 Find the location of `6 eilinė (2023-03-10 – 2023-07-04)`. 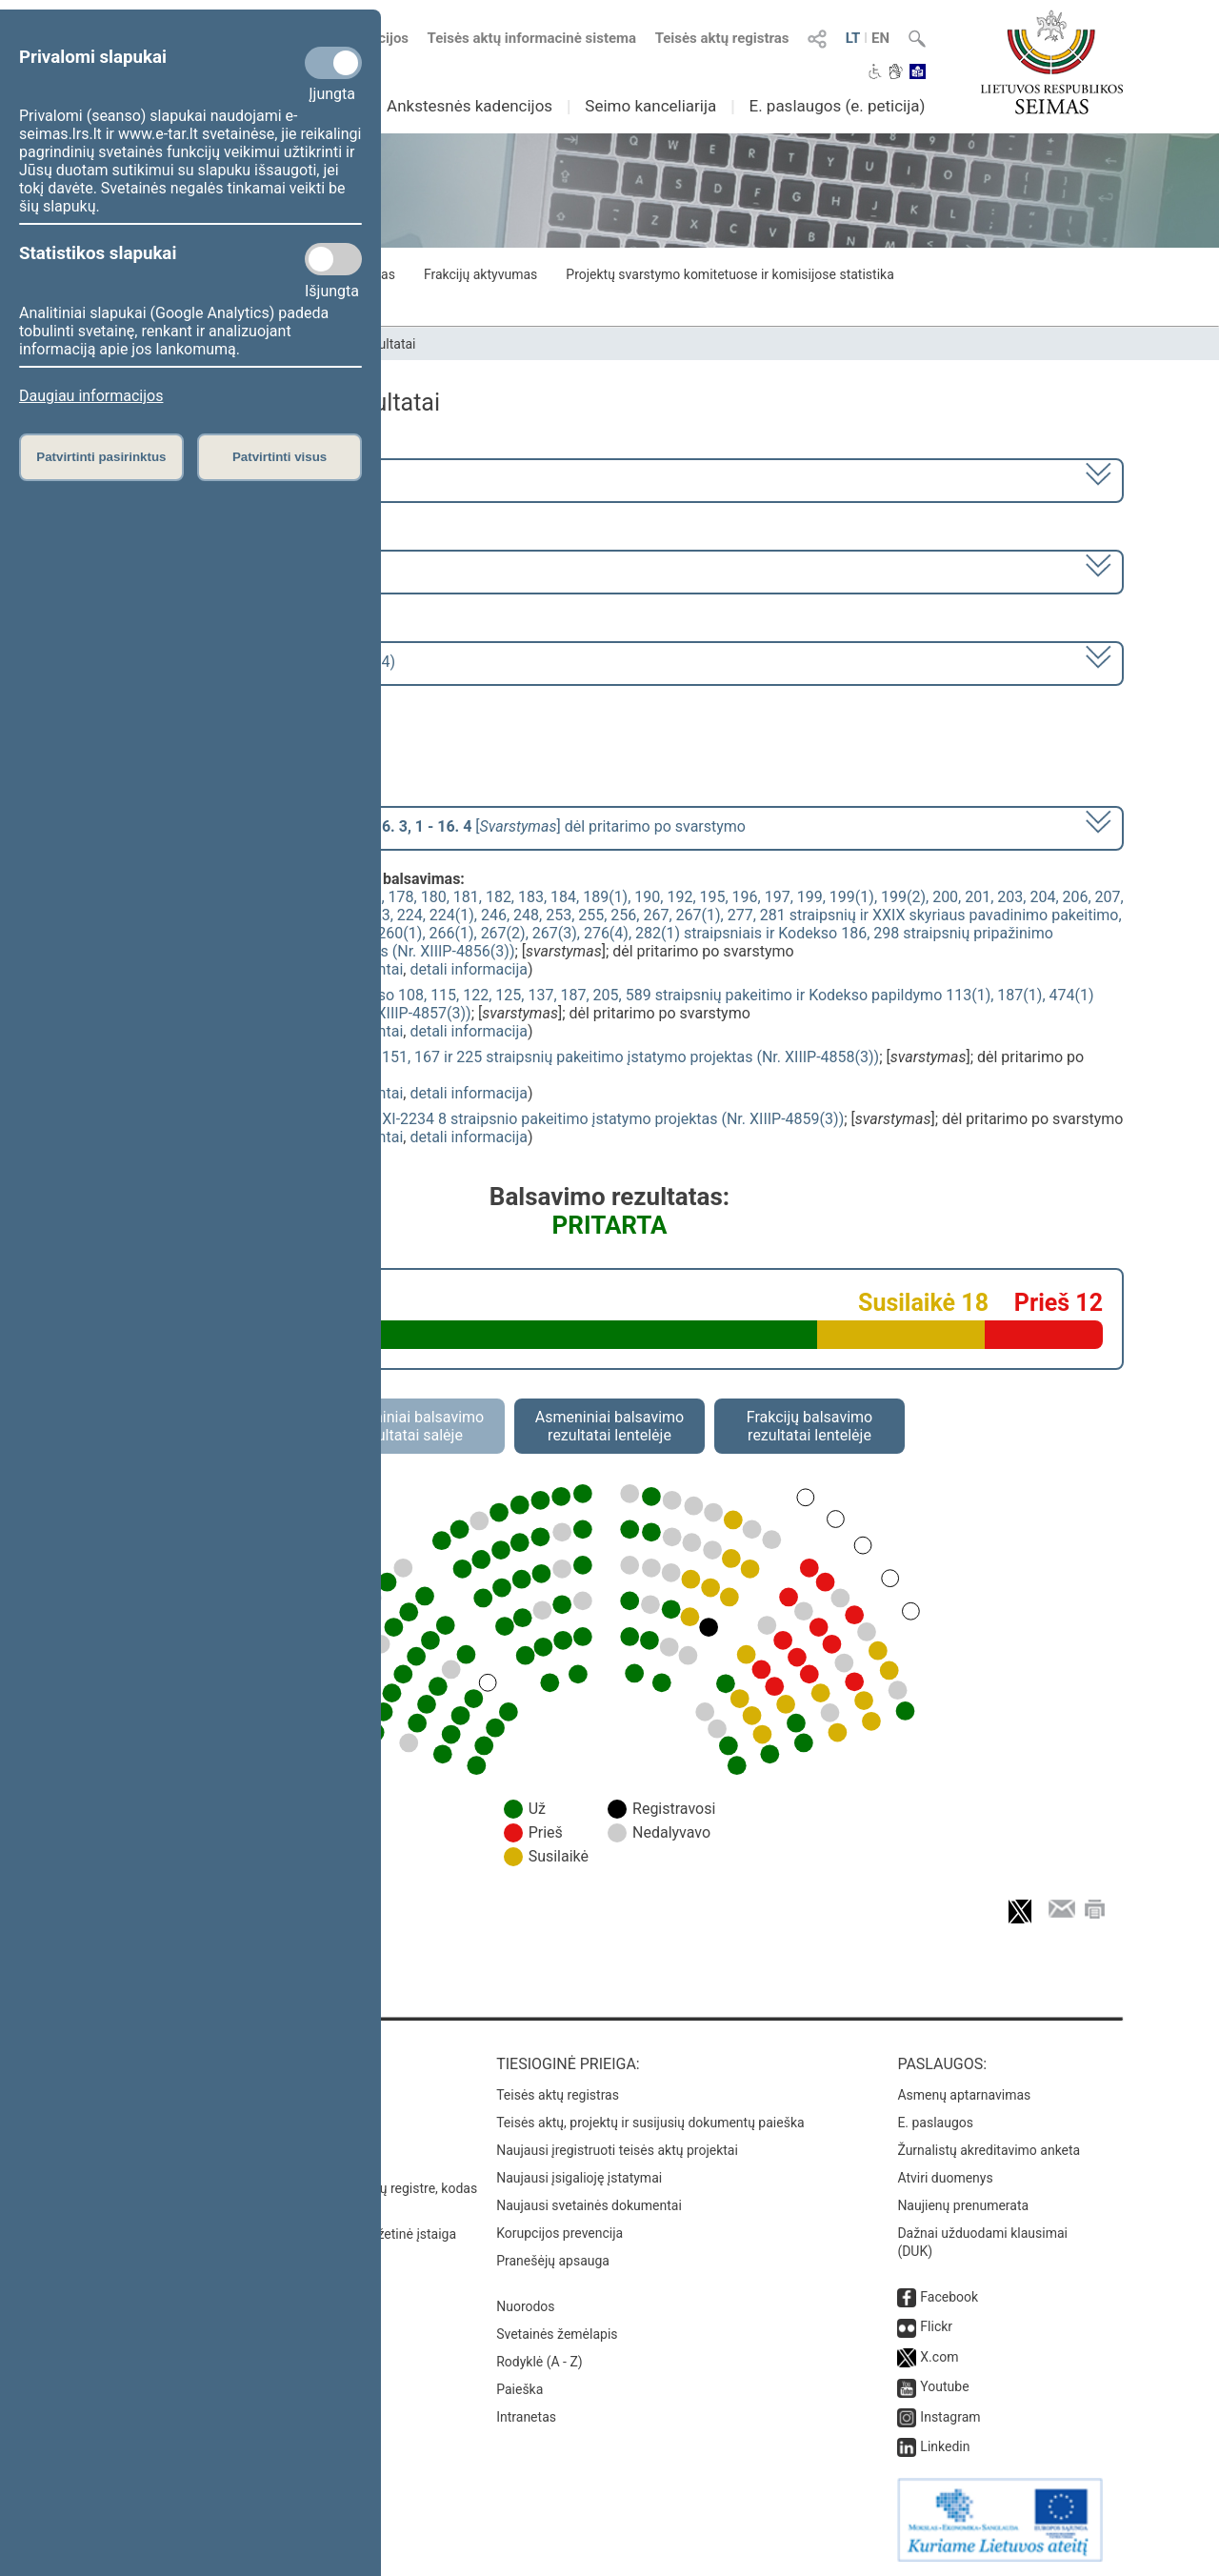

6 eilinė (2023-03-10 – 2023-07-04) is located at coordinates (223, 570).